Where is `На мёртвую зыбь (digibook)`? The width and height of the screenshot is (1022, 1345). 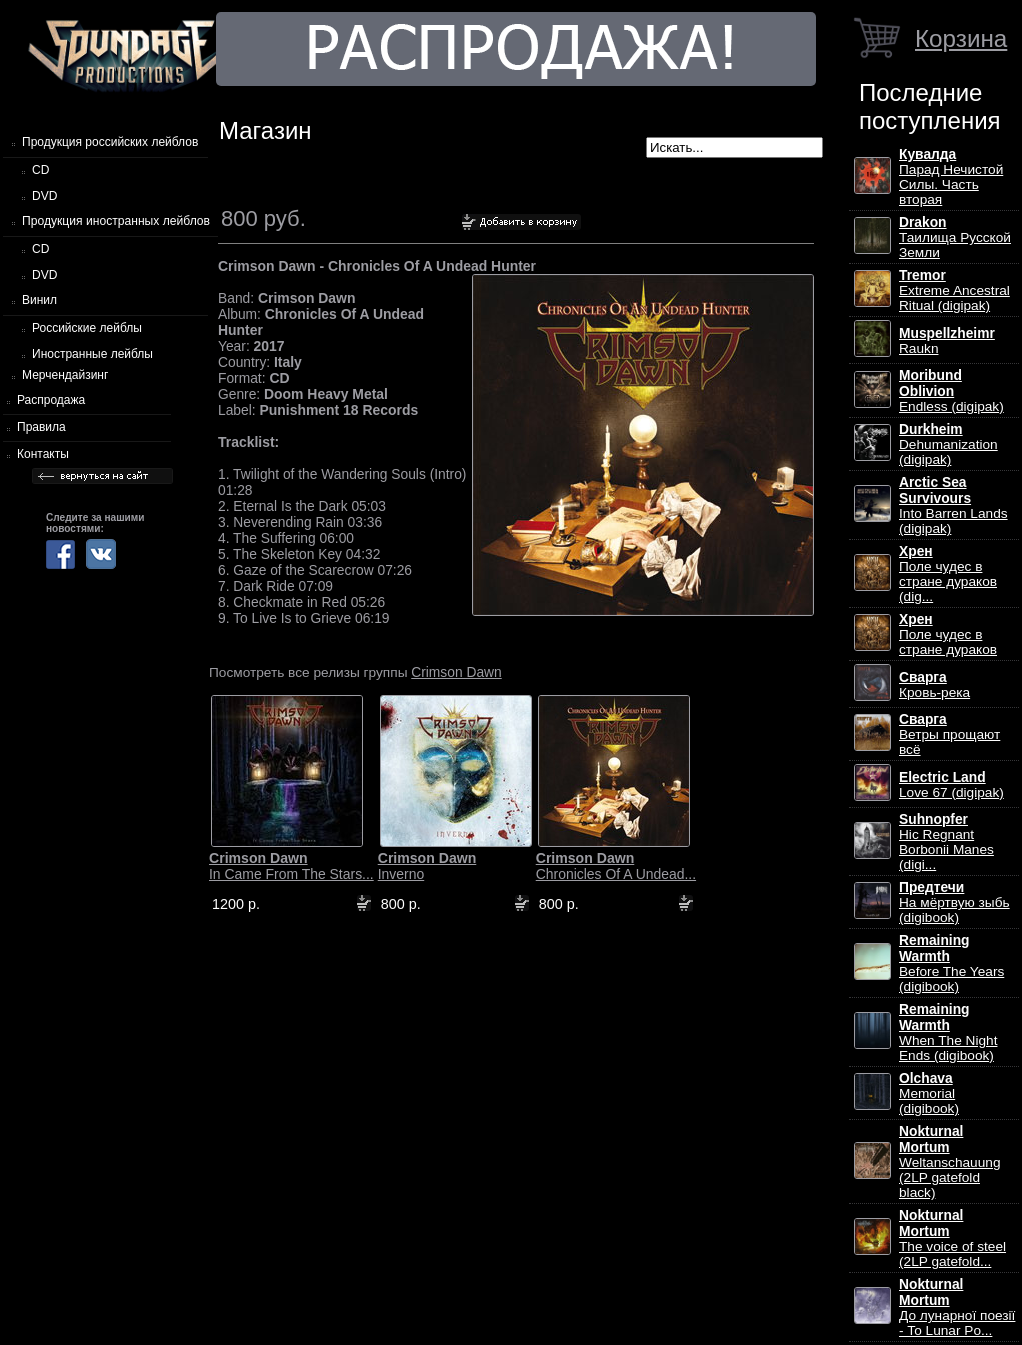 На мёртвую зыбь (digibook) is located at coordinates (954, 902).